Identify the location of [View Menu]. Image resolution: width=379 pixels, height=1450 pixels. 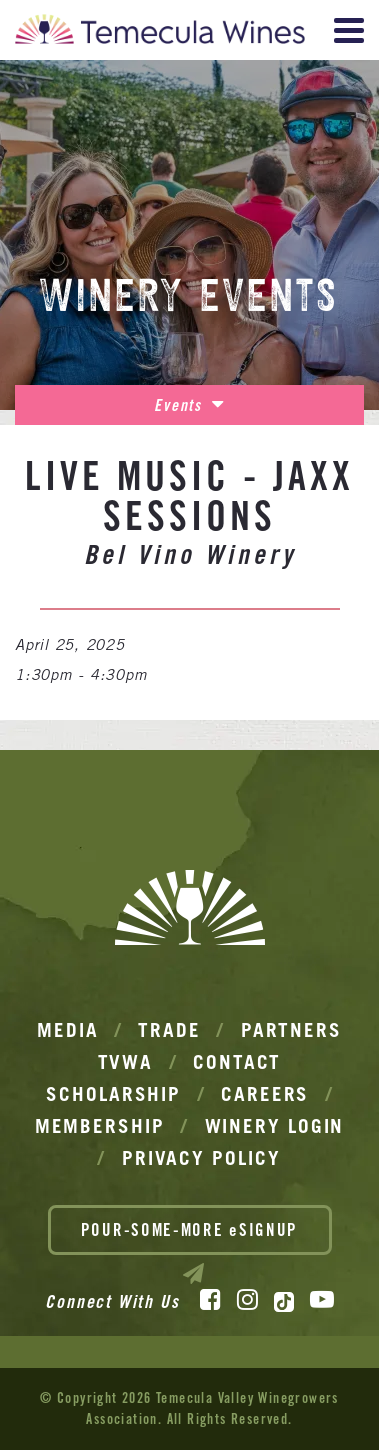
(349, 30).